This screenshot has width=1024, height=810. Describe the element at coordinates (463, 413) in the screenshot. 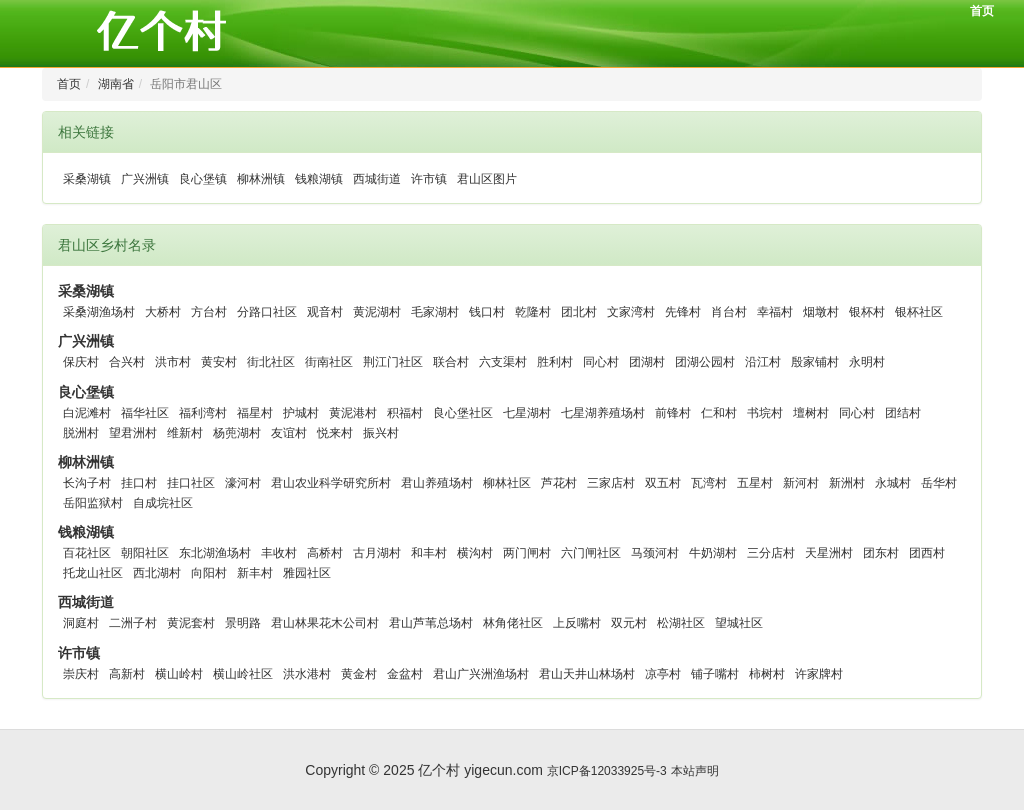

I see `良心堡社区` at that location.